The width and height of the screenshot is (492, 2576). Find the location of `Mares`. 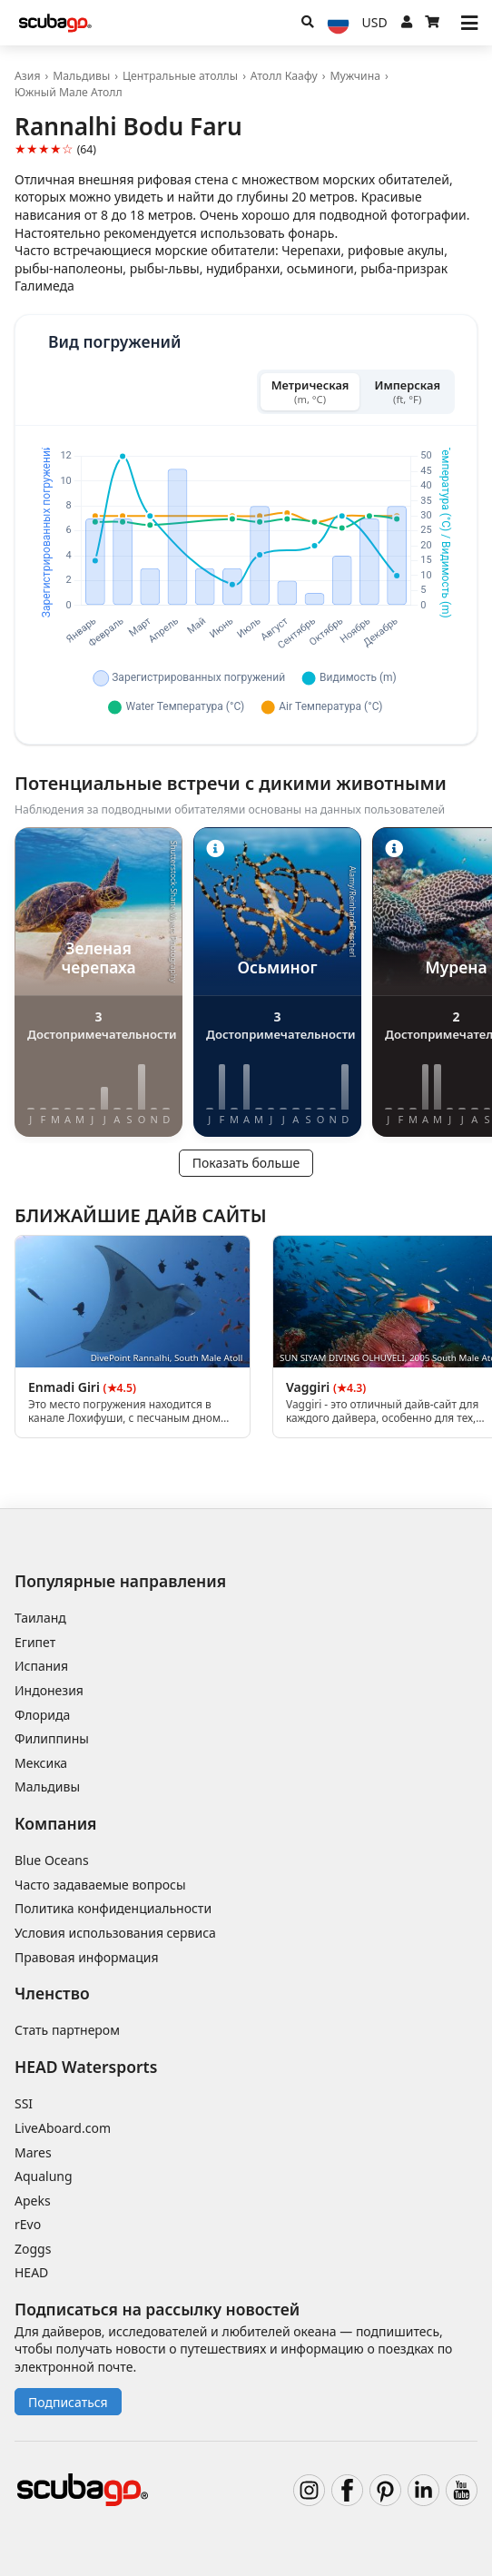

Mares is located at coordinates (33, 2152).